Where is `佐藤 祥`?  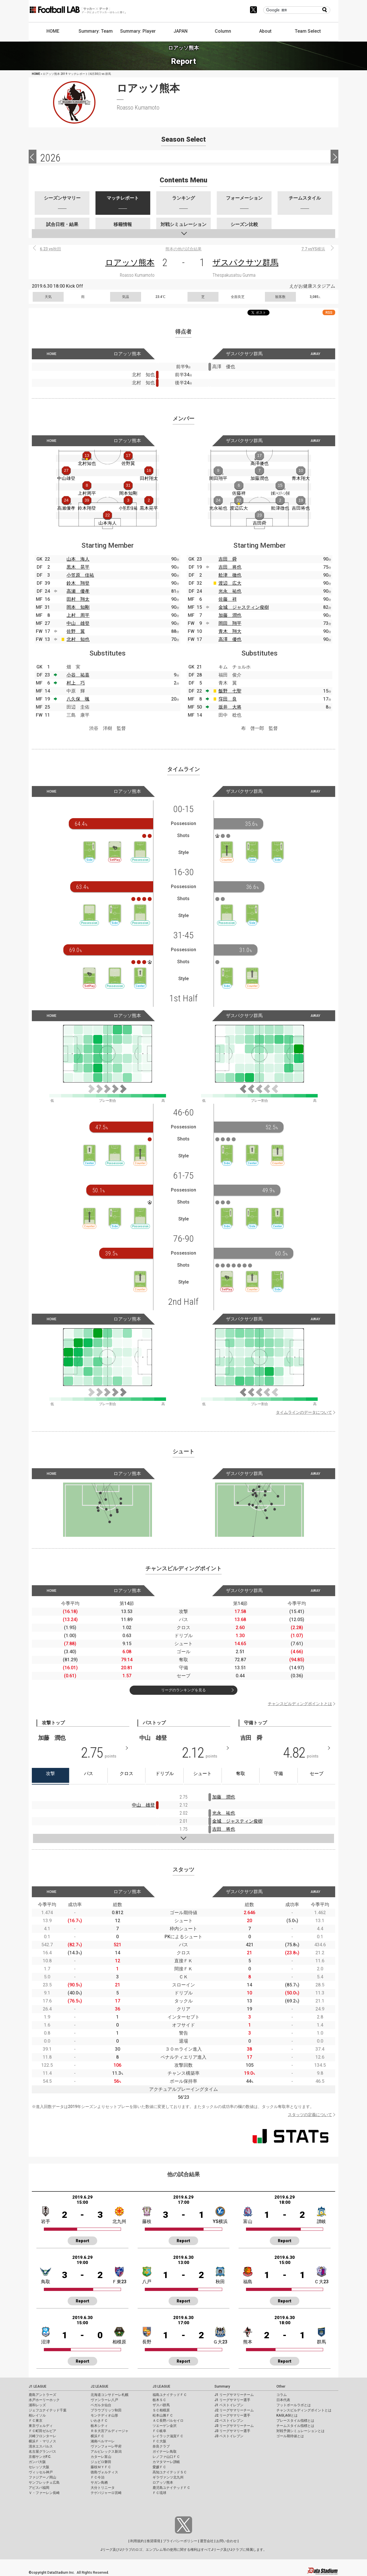 佐藤 祥 is located at coordinates (227, 599).